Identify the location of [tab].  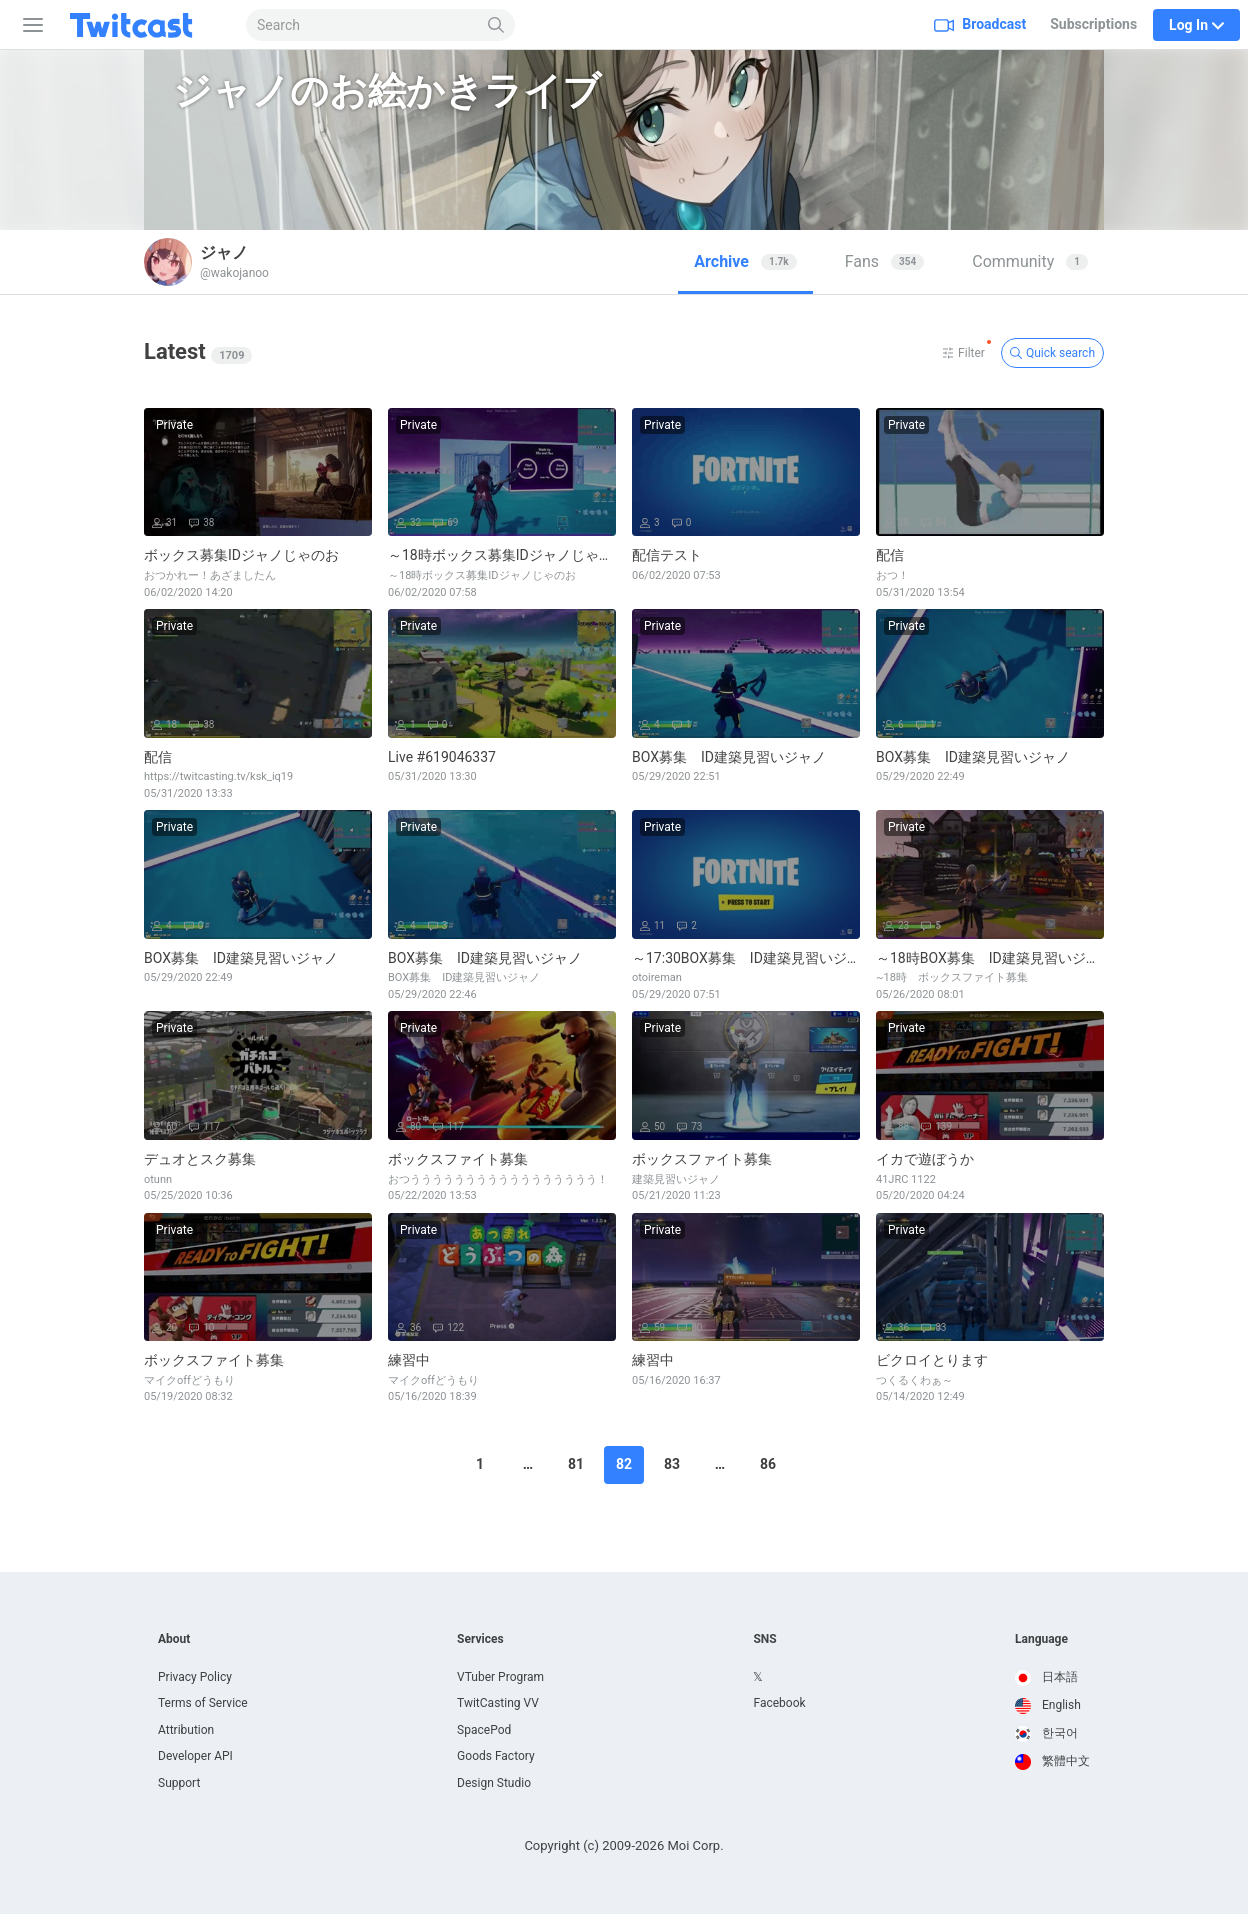
(745, 262).